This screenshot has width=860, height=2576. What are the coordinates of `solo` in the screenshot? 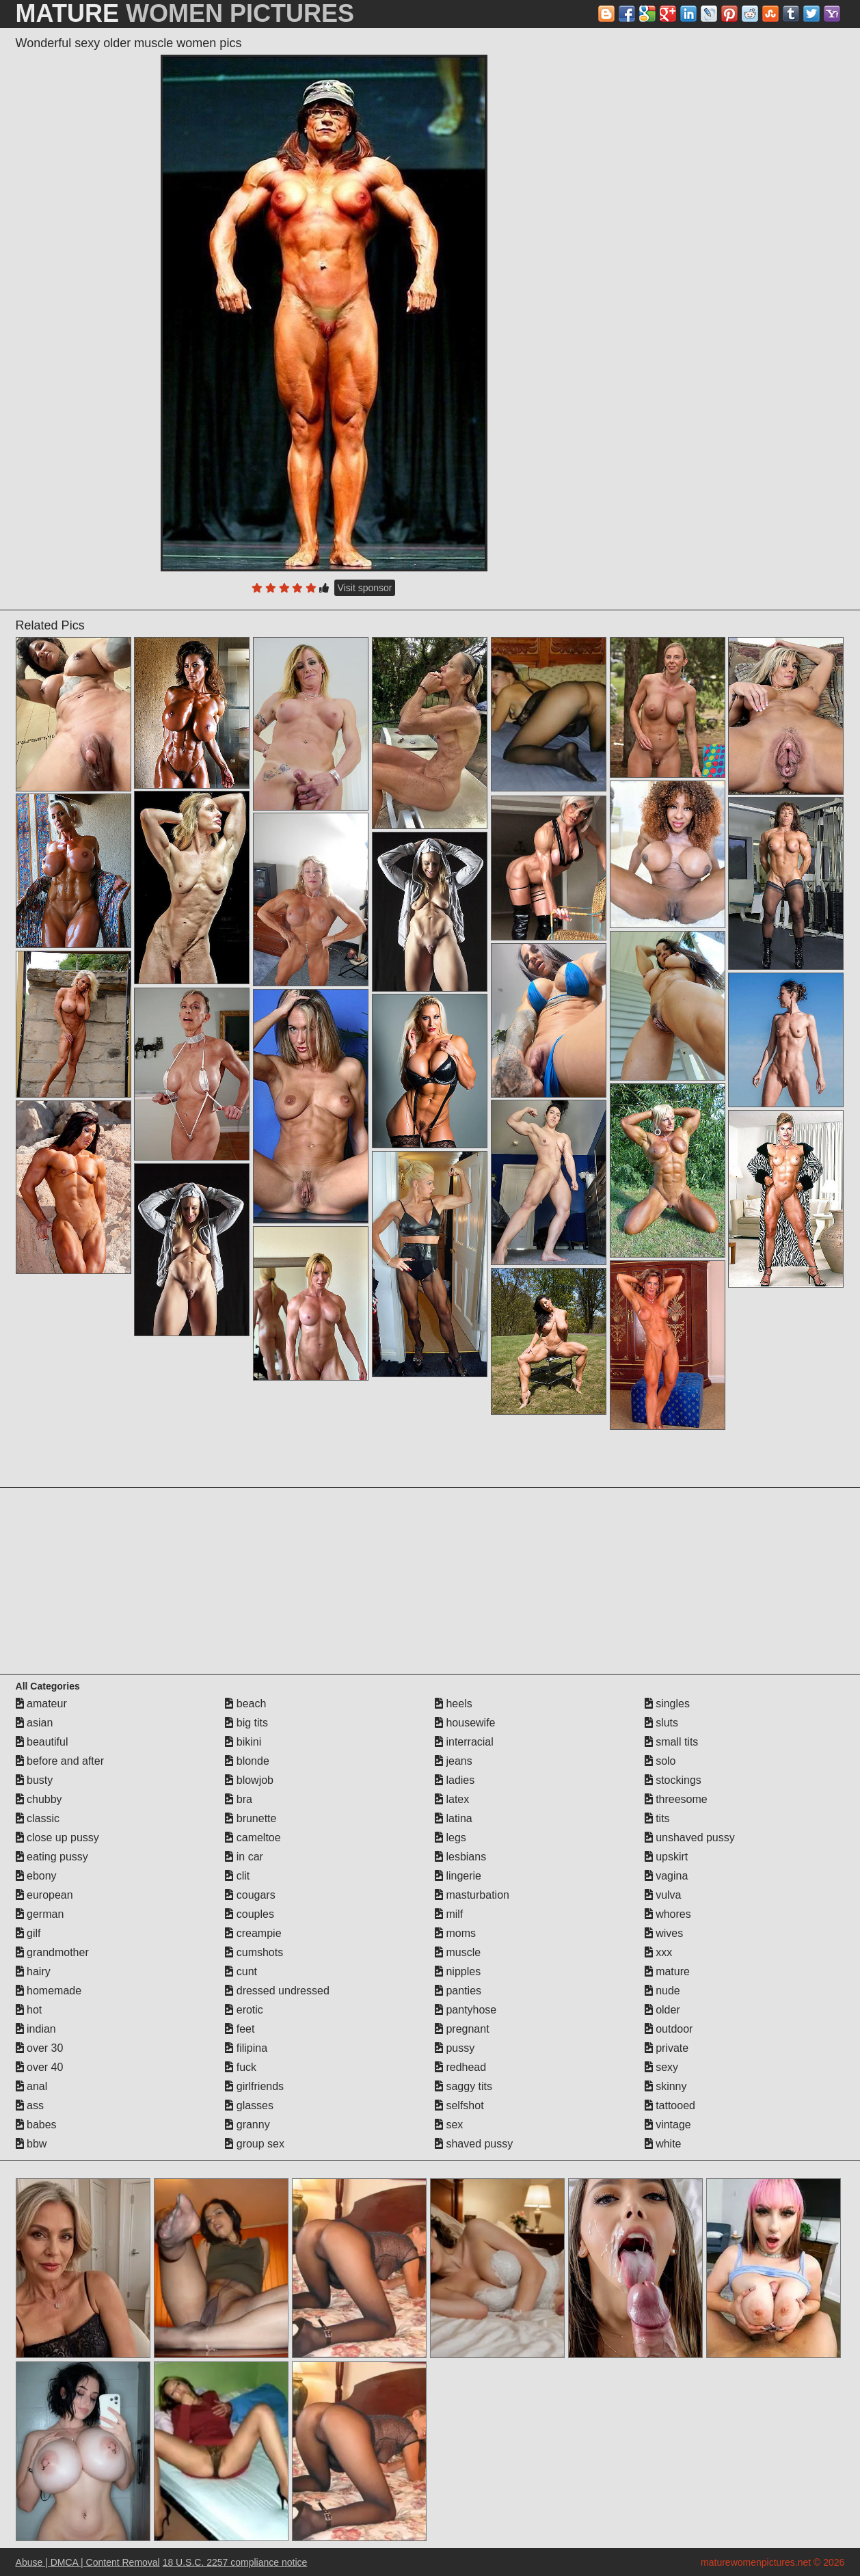 It's located at (660, 1761).